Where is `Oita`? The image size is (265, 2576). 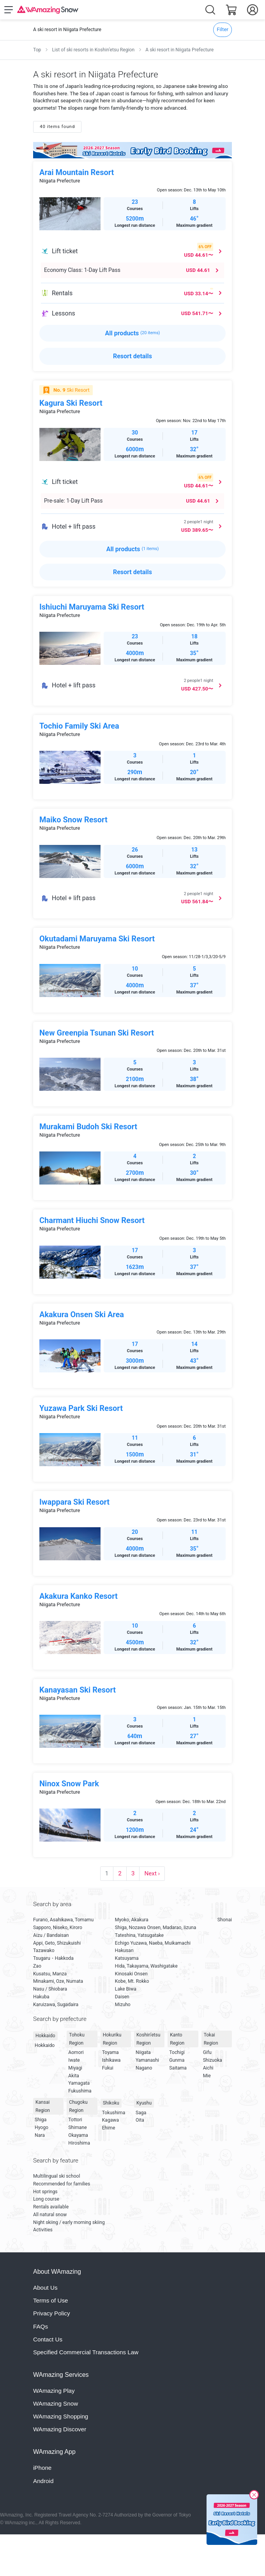 Oita is located at coordinates (140, 2120).